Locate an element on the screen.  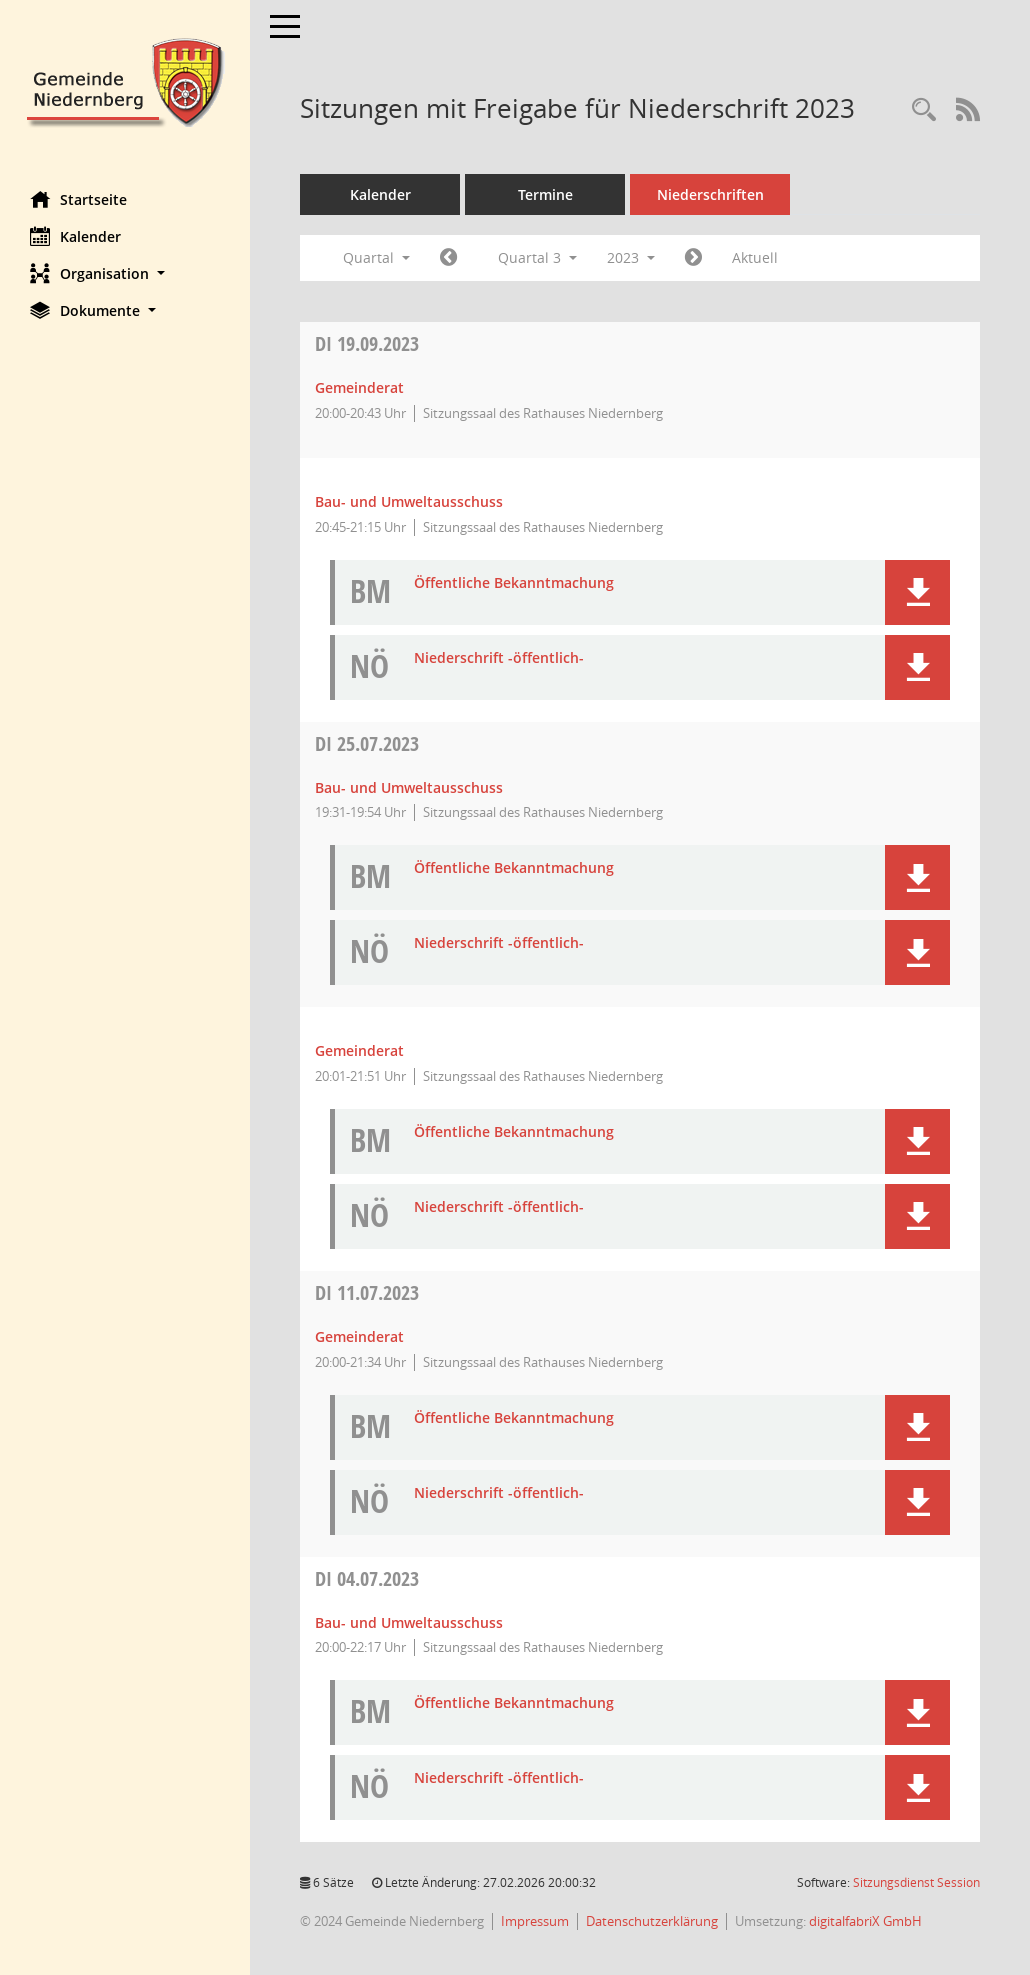
Quartal [button] is located at coordinates (376, 257).